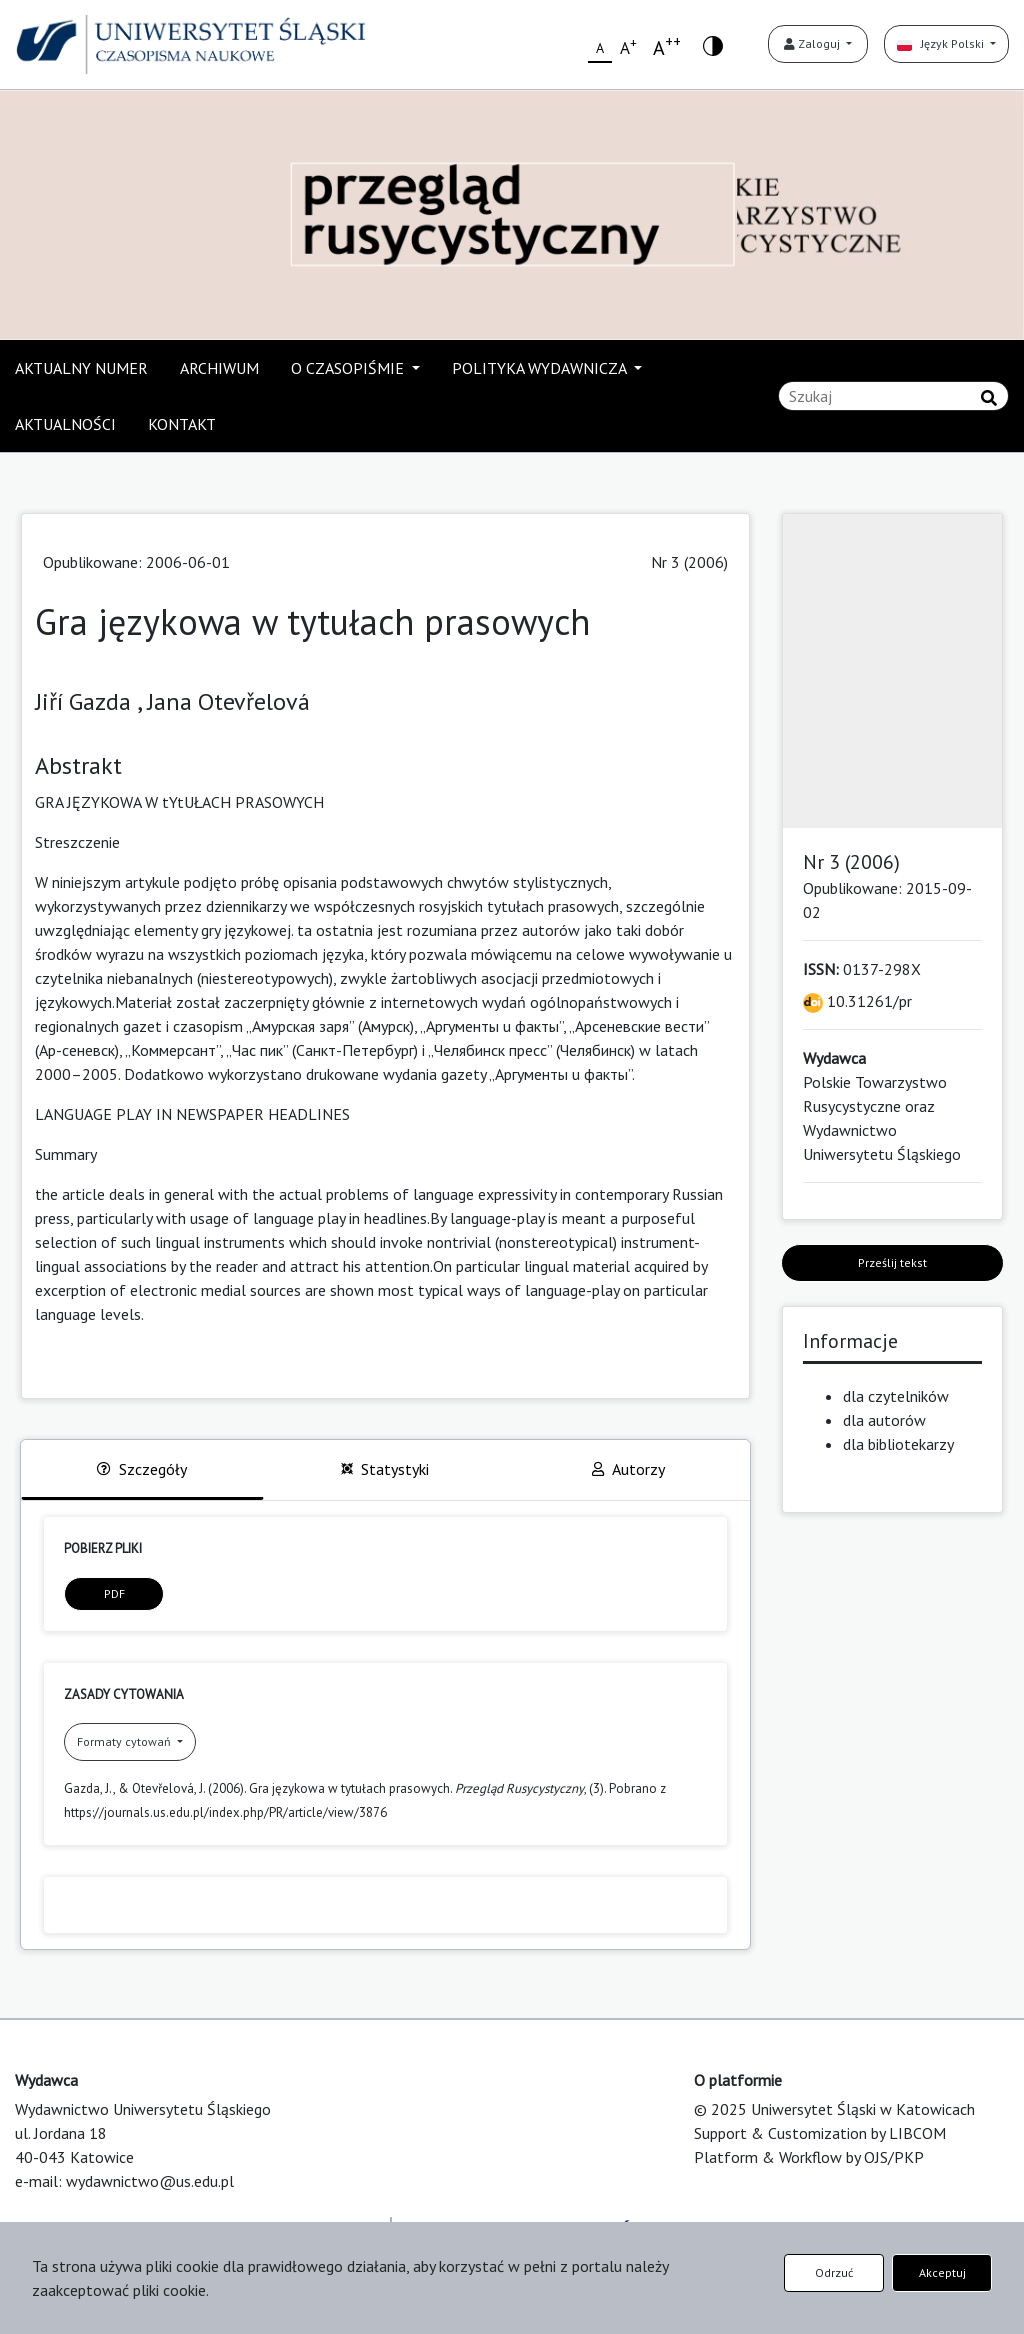 This screenshot has width=1024, height=2334. Describe the element at coordinates (898, 1444) in the screenshot. I see `dla bibliotekarzy` at that location.